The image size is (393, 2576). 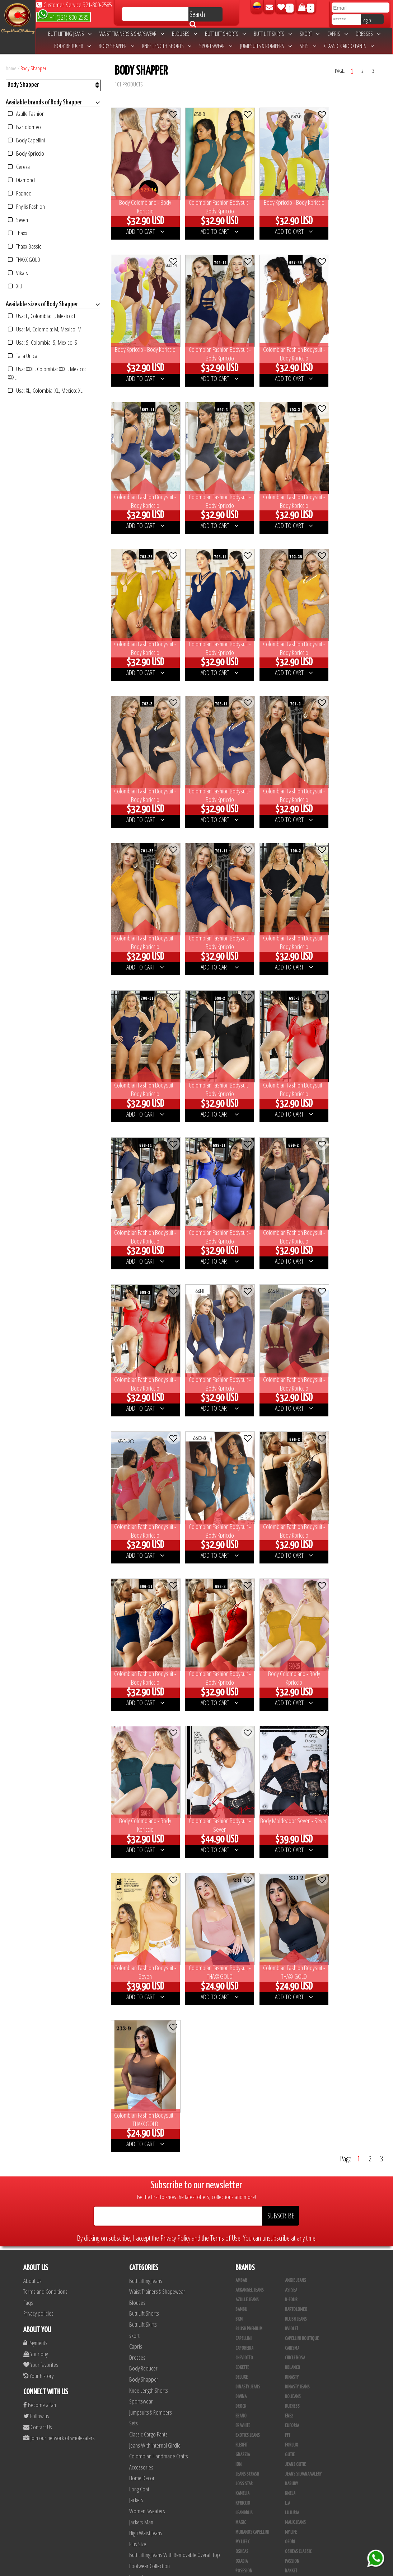 I want to click on Thaxx, so click(x=17, y=233).